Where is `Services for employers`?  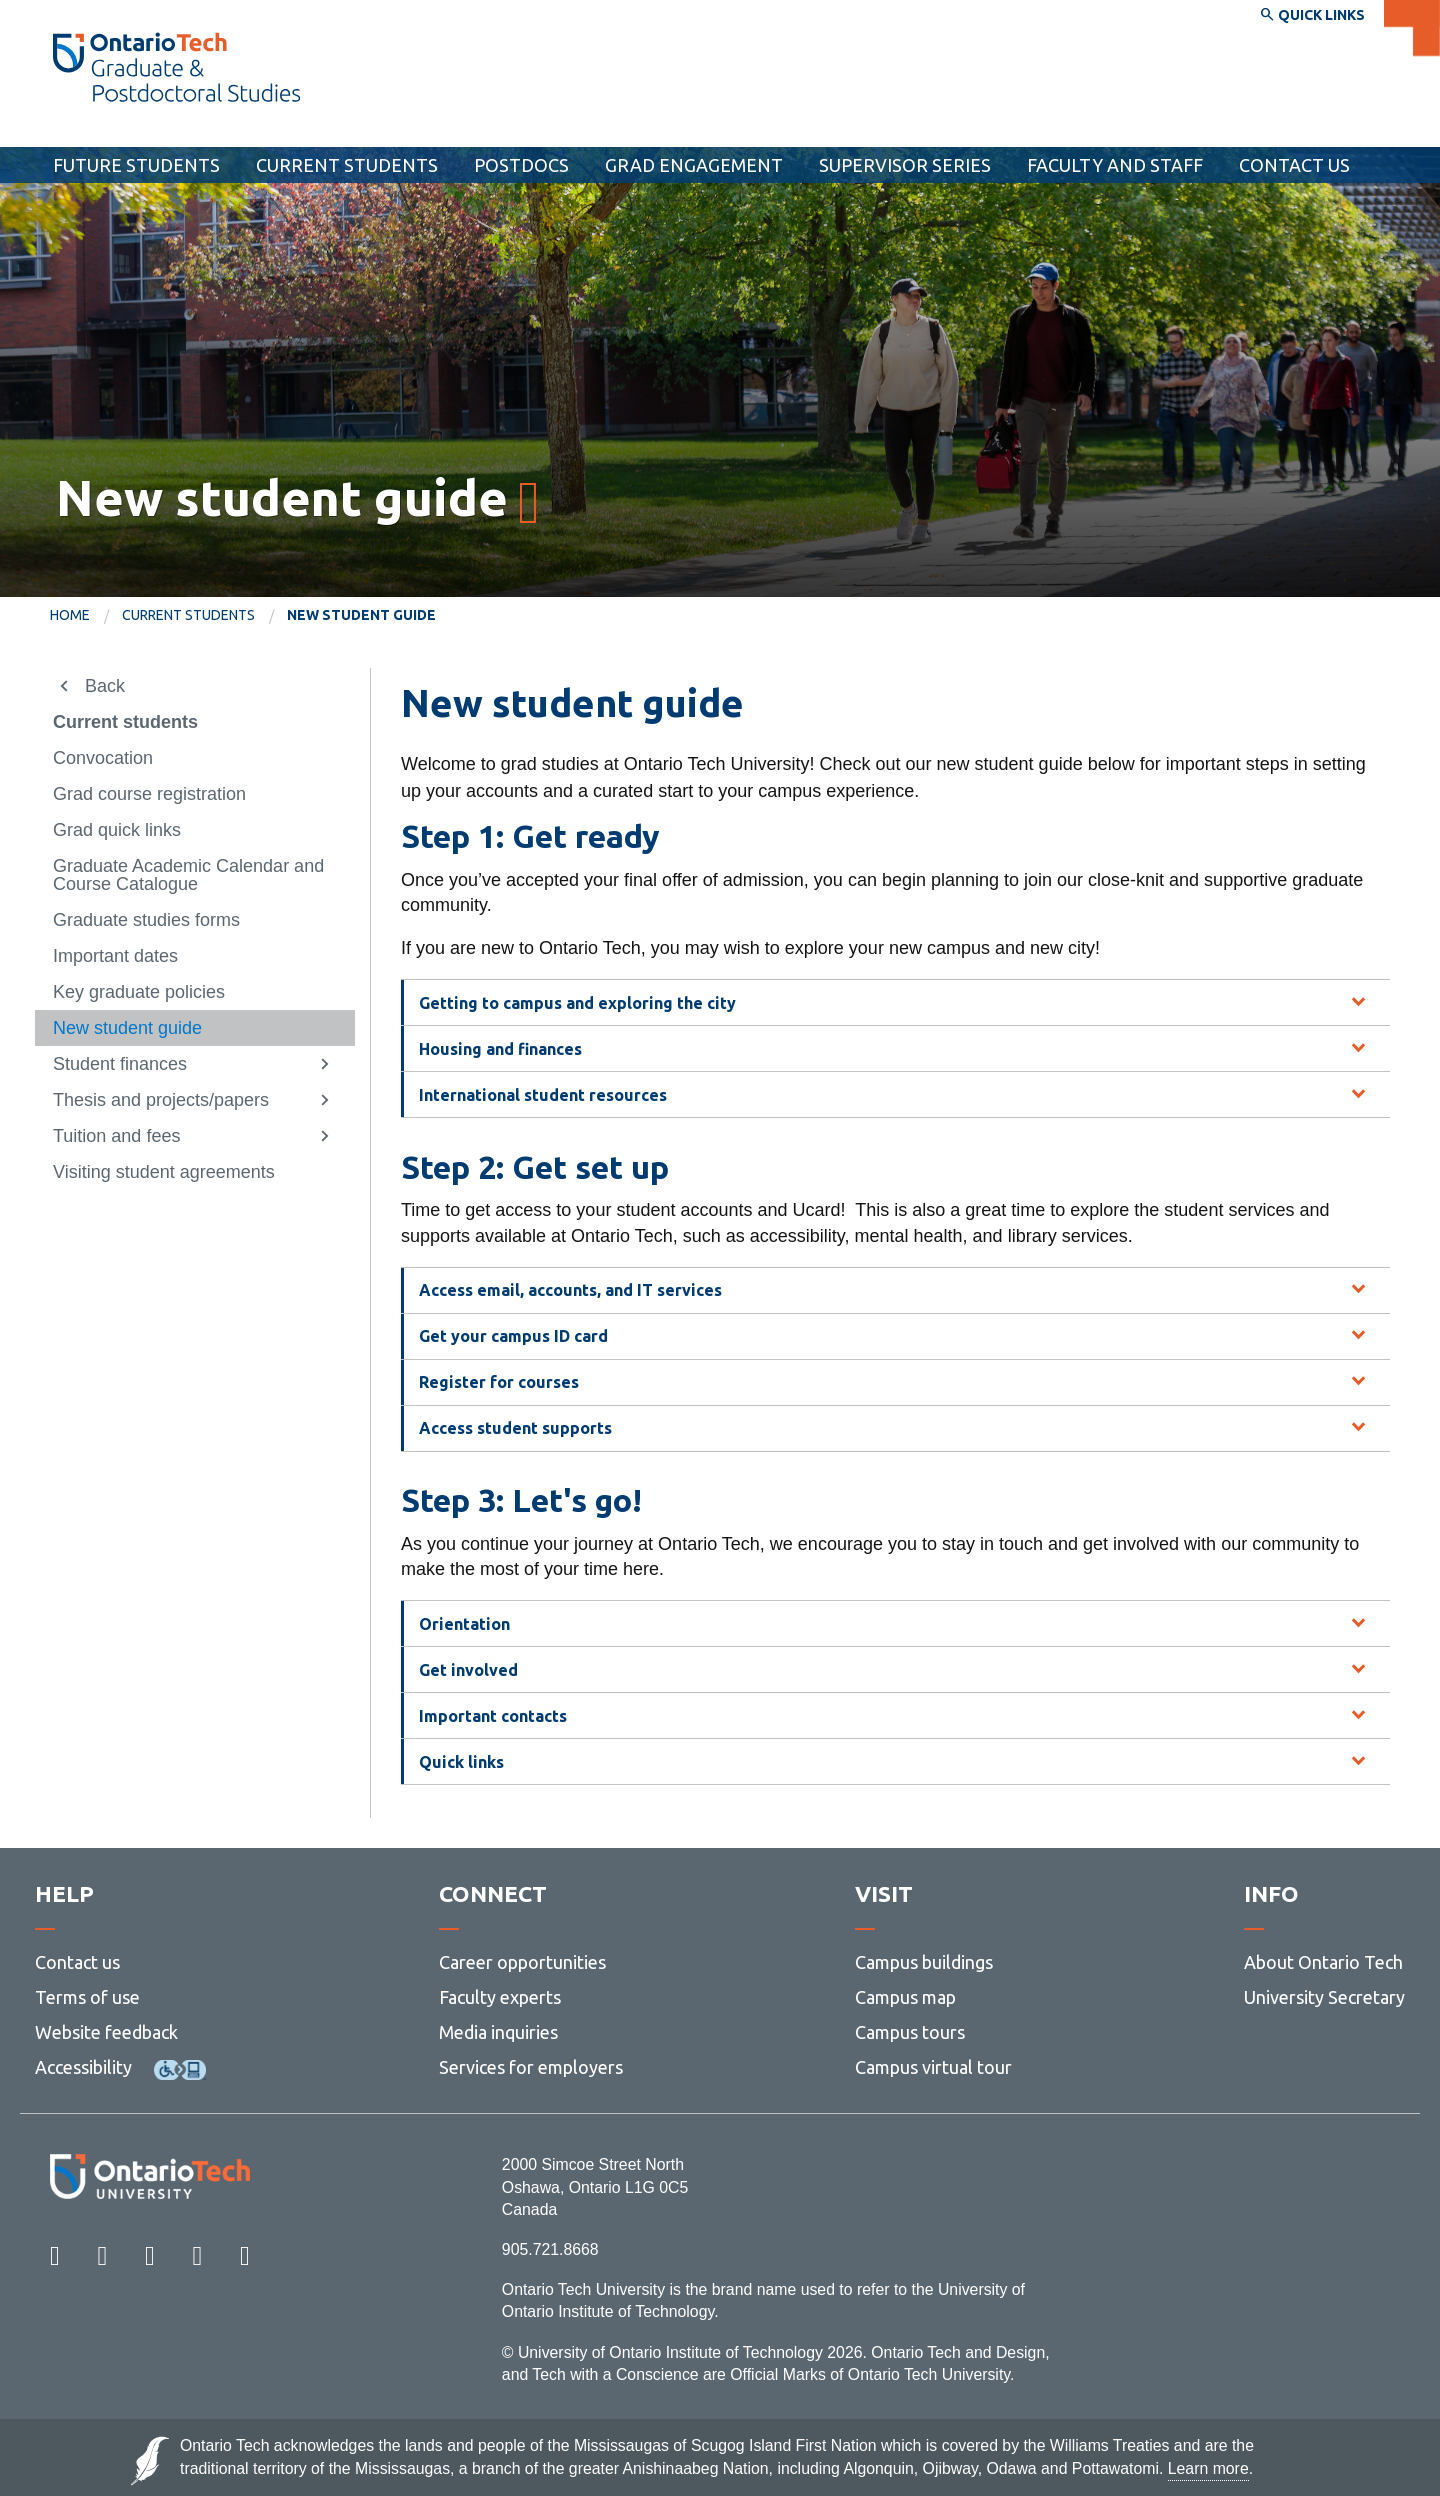 Services for employers is located at coordinates (531, 2067).